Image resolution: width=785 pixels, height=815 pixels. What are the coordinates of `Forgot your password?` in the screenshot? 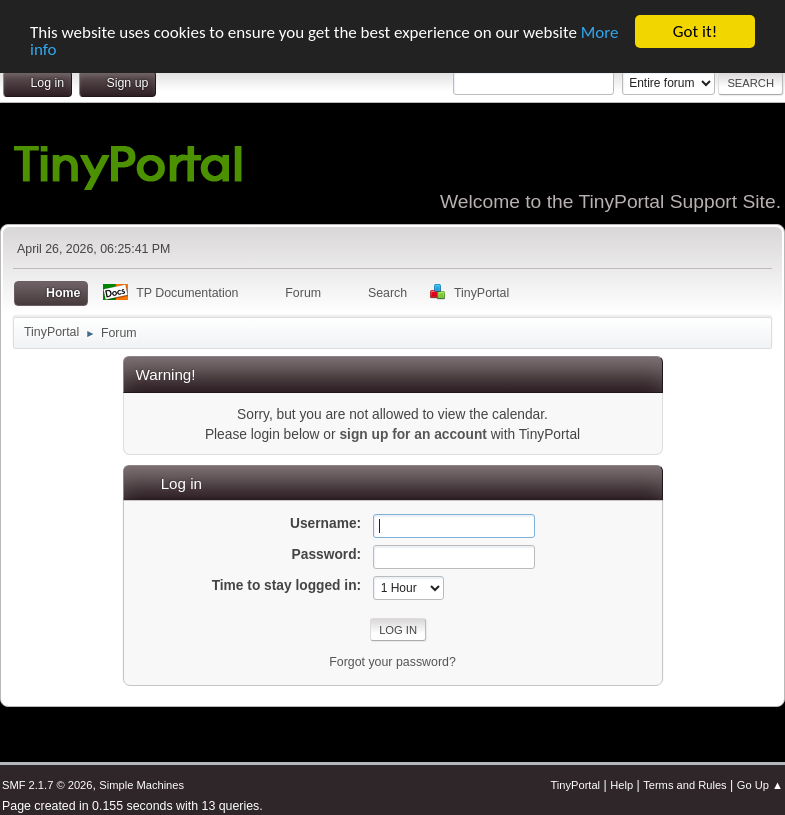 It's located at (392, 662).